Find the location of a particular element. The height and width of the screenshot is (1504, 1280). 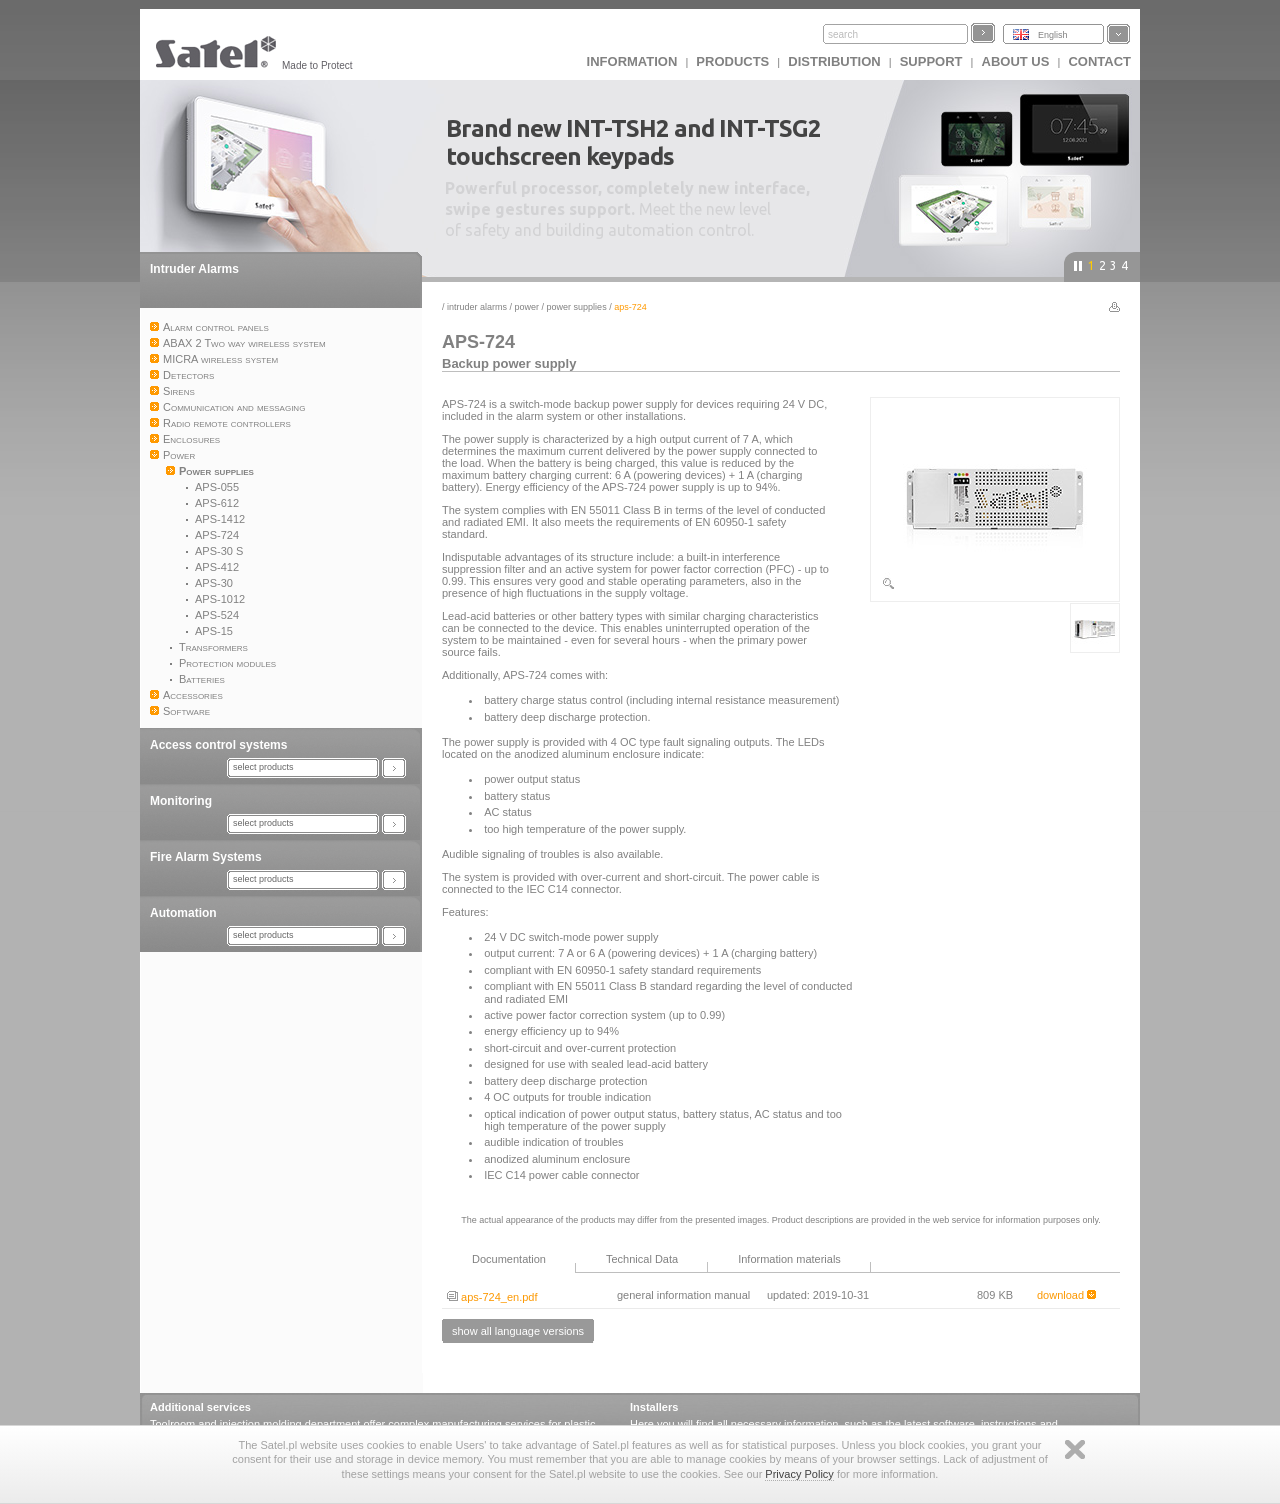

Products is located at coordinates (732, 61).